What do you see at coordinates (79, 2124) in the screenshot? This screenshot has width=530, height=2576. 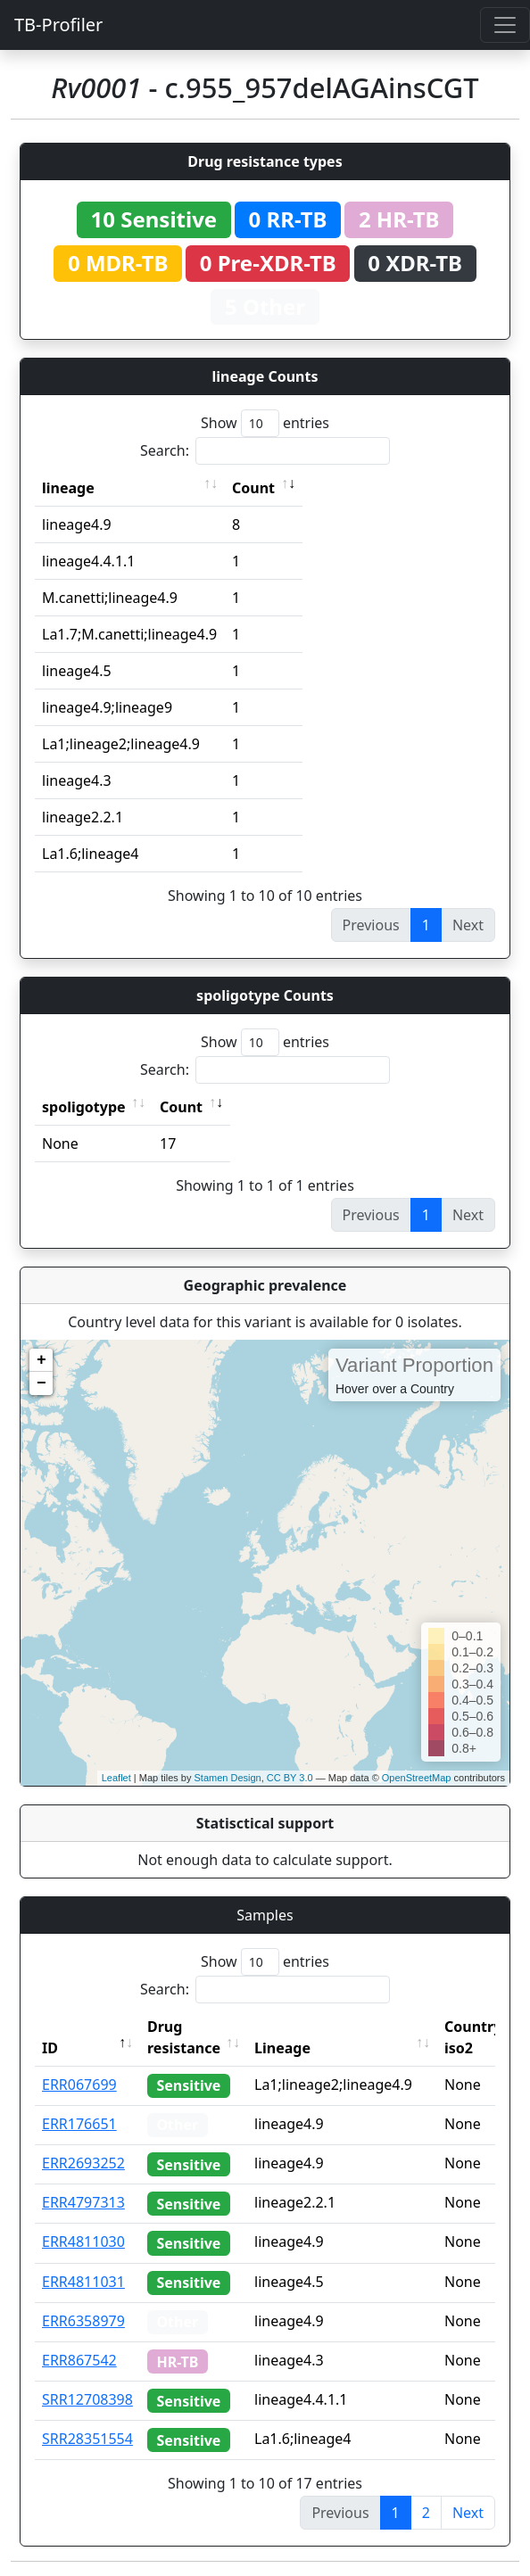 I see `ERR176651` at bounding box center [79, 2124].